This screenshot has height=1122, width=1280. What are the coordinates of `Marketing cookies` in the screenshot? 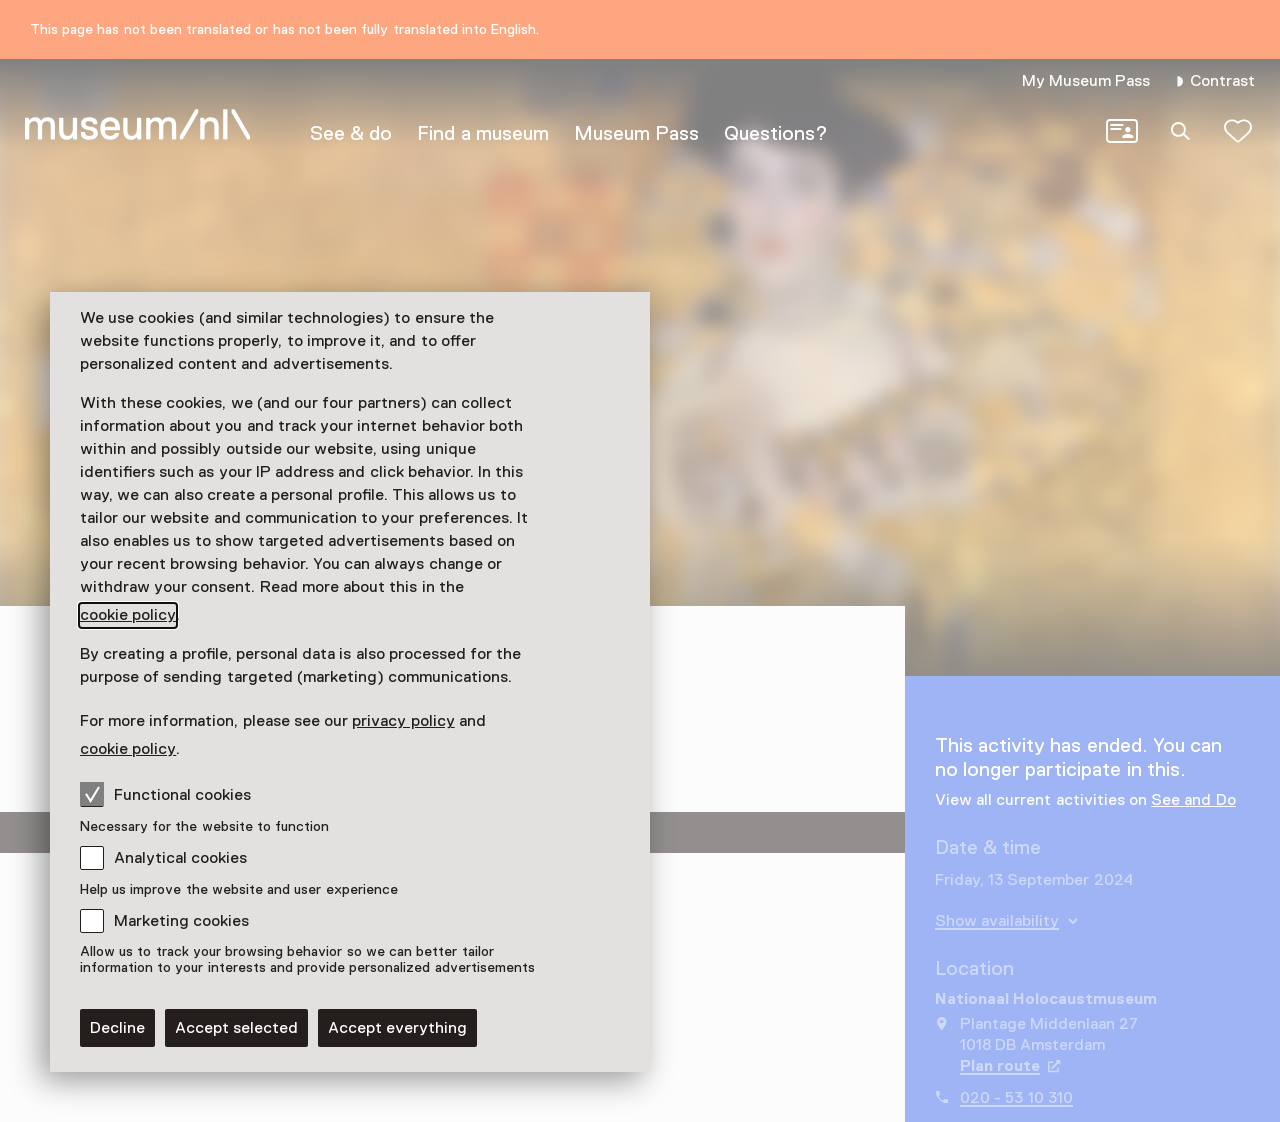 It's located at (181, 921).